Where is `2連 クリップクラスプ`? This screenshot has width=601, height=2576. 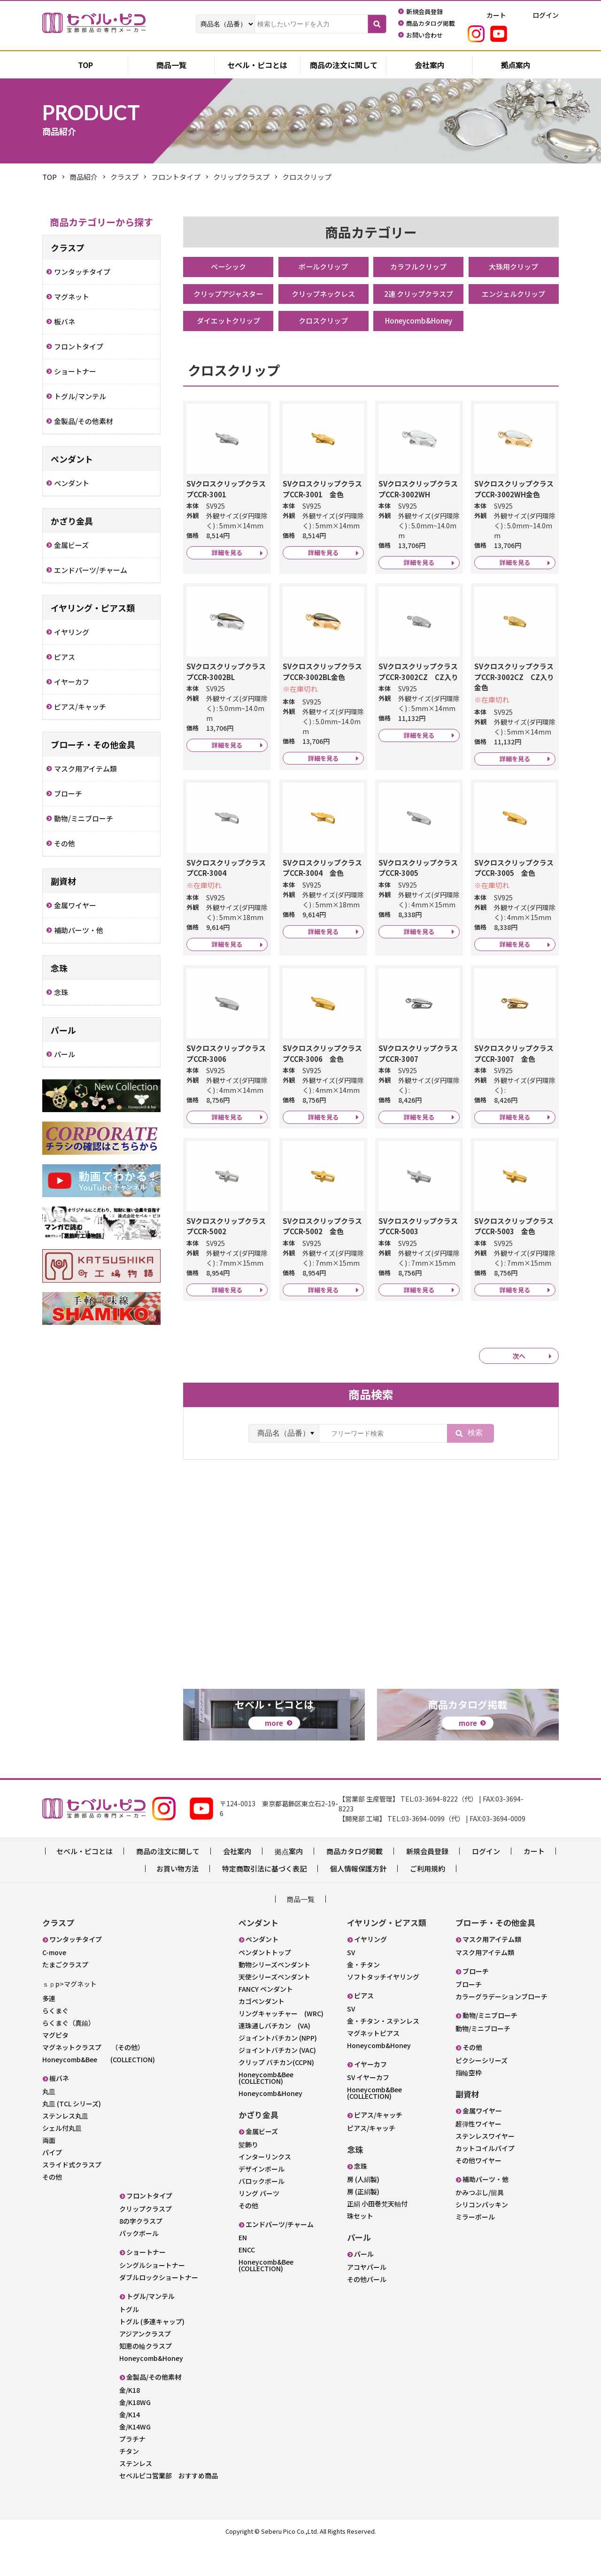 2連 クリップクラスプ is located at coordinates (418, 295).